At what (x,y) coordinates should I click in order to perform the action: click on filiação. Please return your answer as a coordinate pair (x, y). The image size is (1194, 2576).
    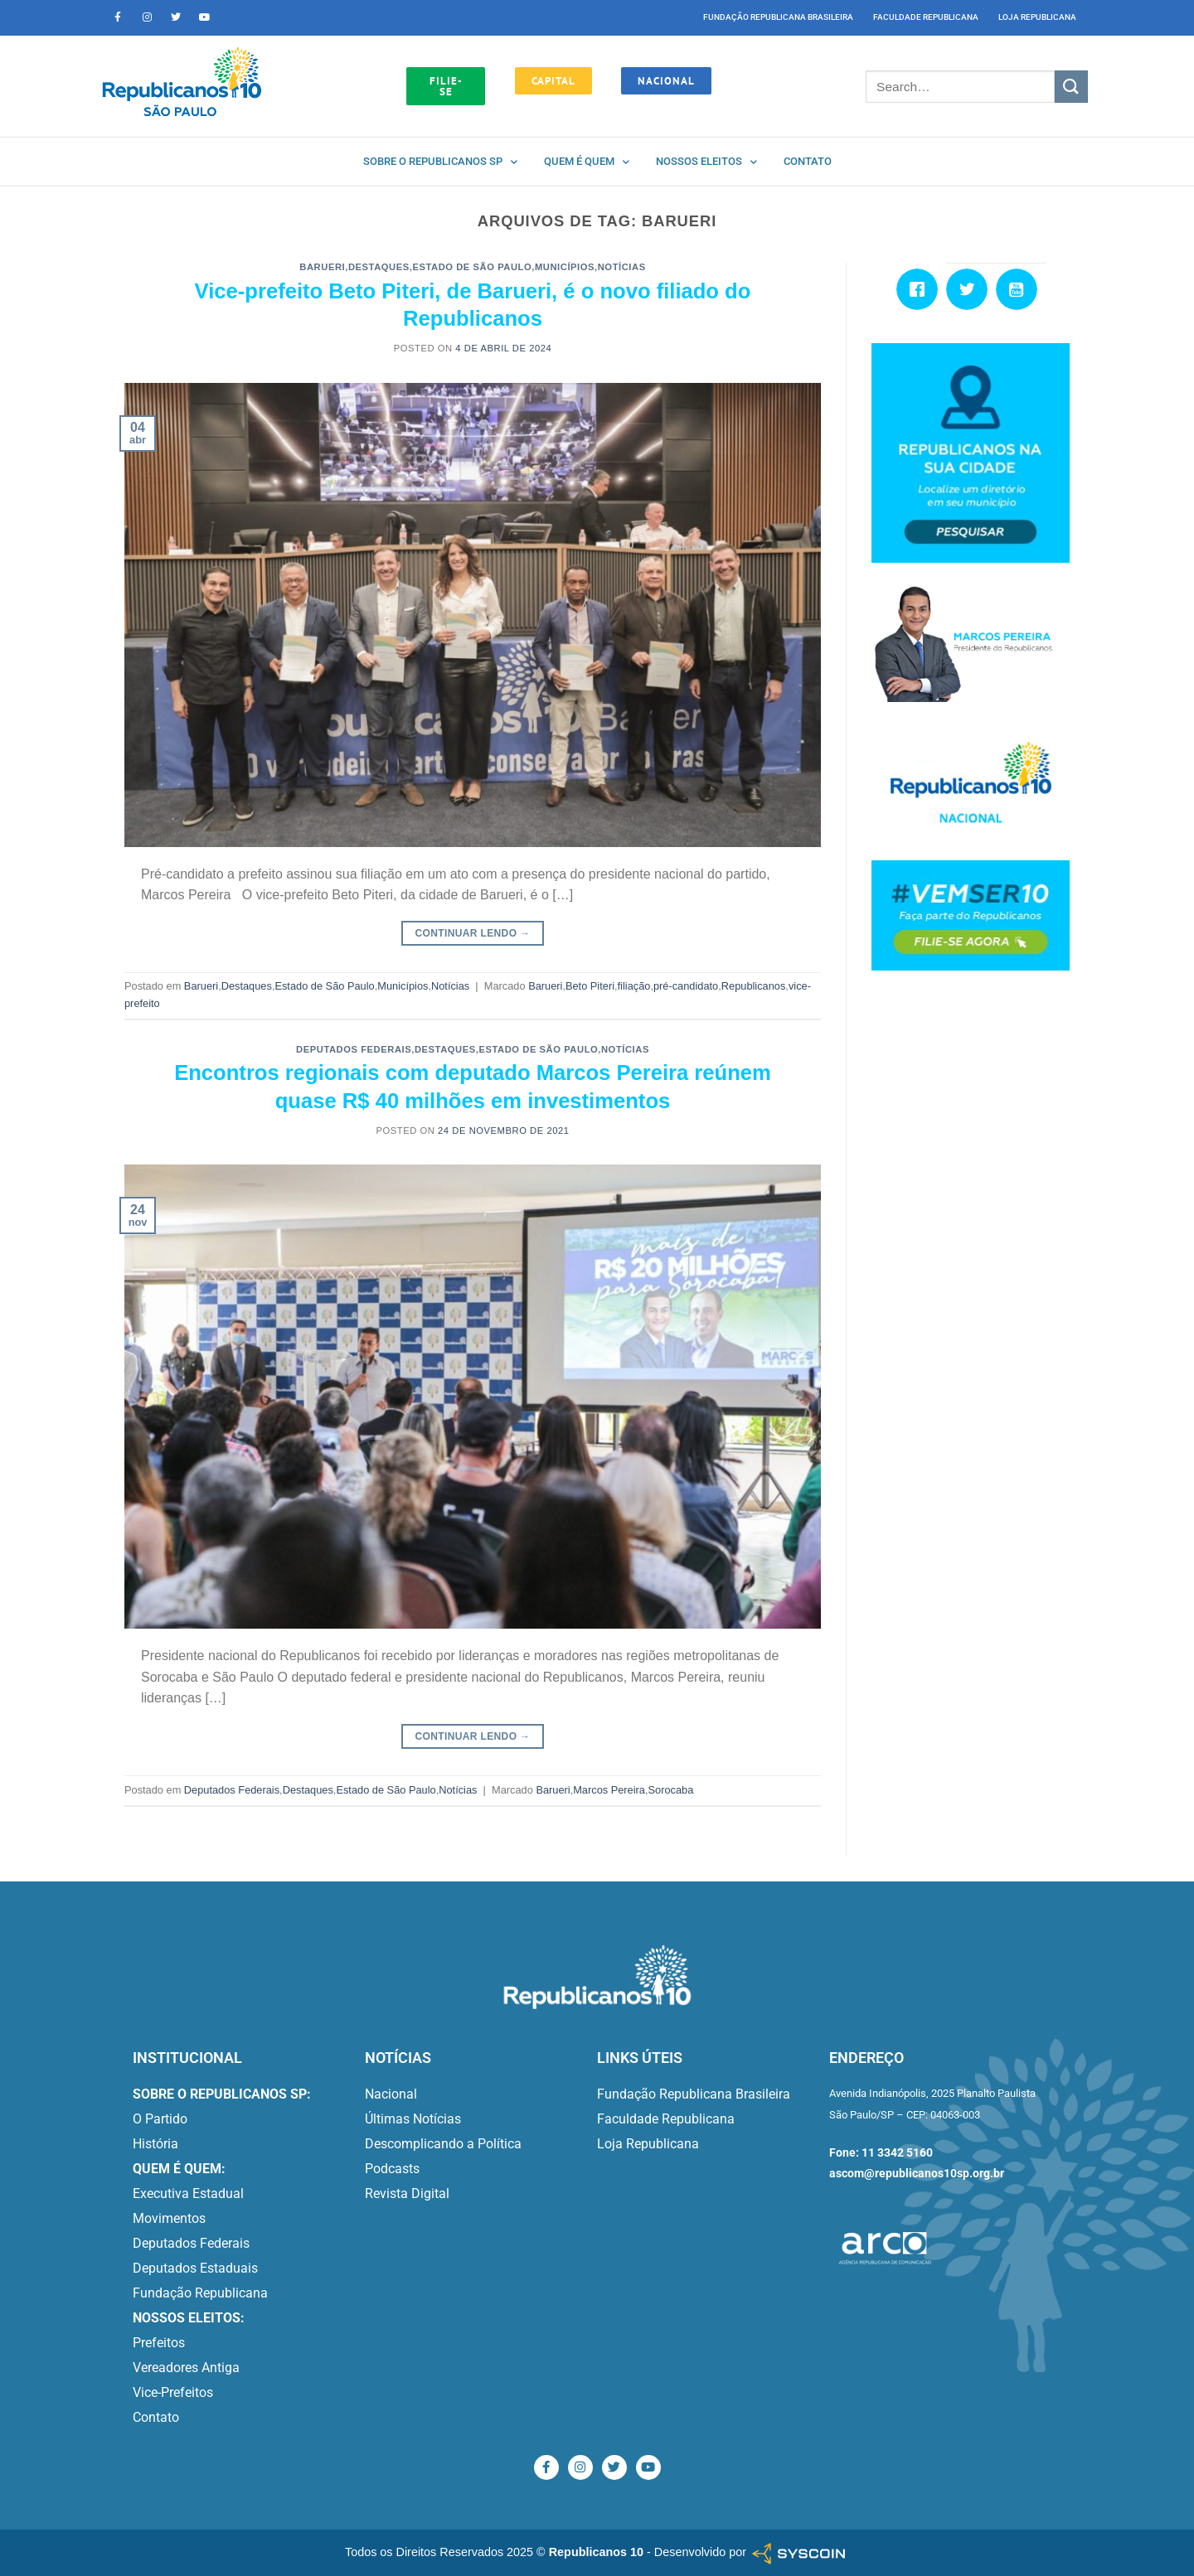
    Looking at the image, I should click on (634, 986).